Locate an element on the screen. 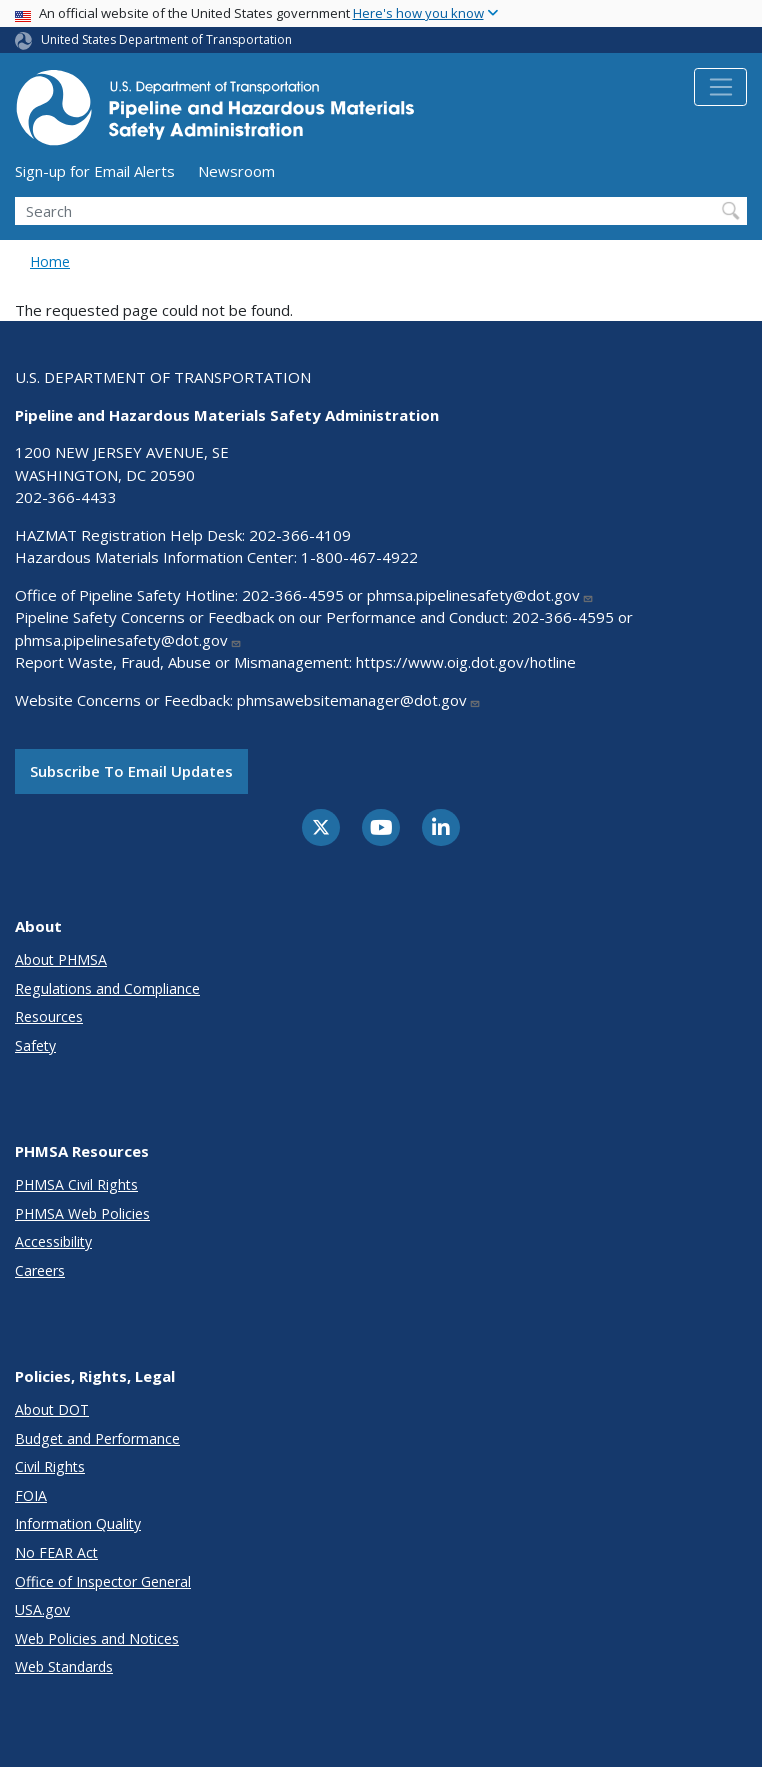 The image size is (762, 1767). PHMSA Civil Rights is located at coordinates (76, 1184).